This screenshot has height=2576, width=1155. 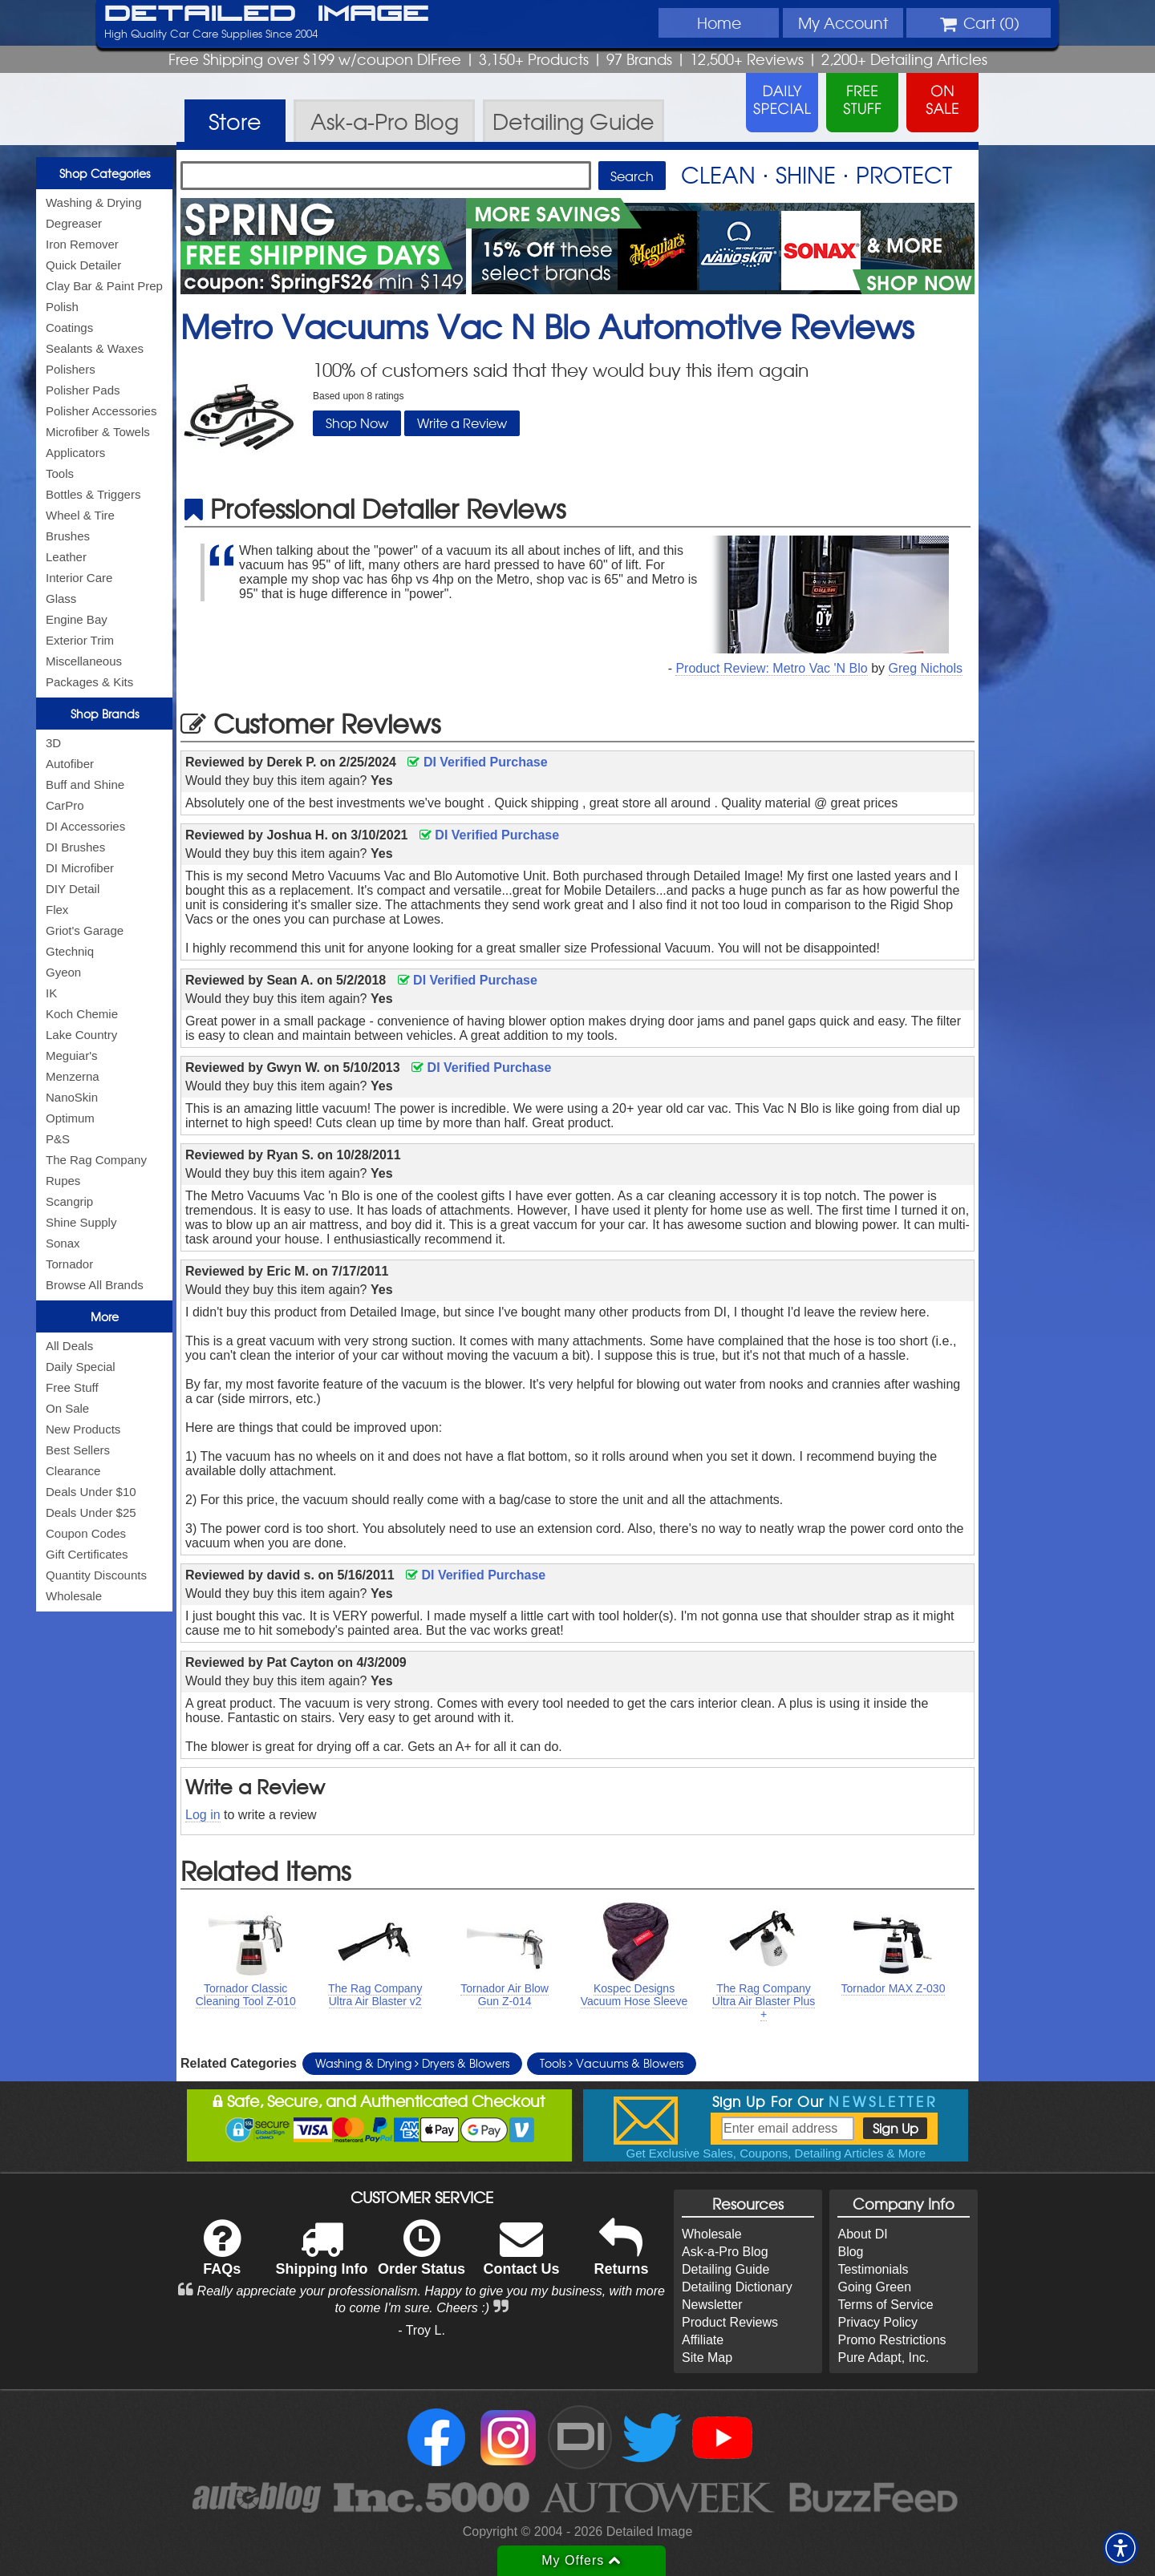 I want to click on DIY Detail, so click(x=72, y=889).